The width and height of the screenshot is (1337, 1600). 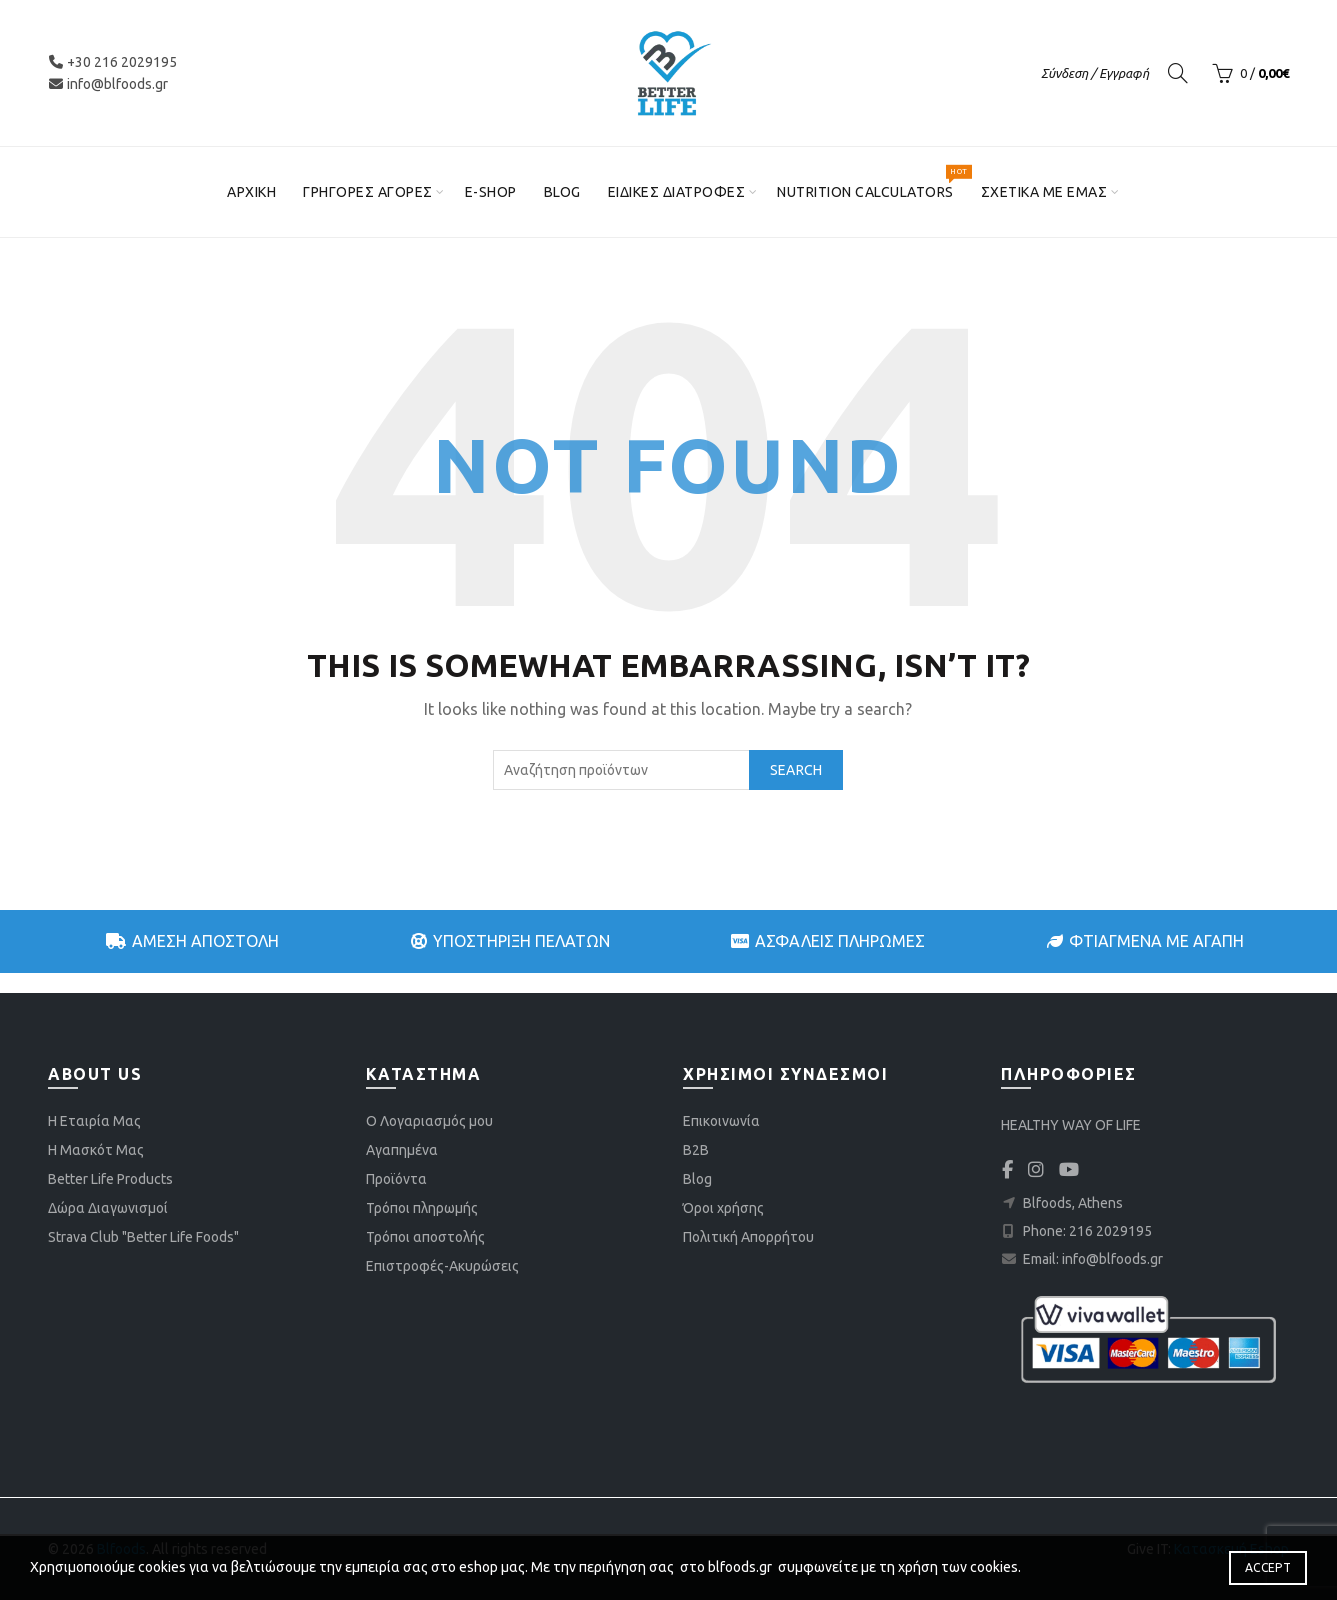 What do you see at coordinates (96, 1150) in the screenshot?
I see `Η Μασκότ Μας` at bounding box center [96, 1150].